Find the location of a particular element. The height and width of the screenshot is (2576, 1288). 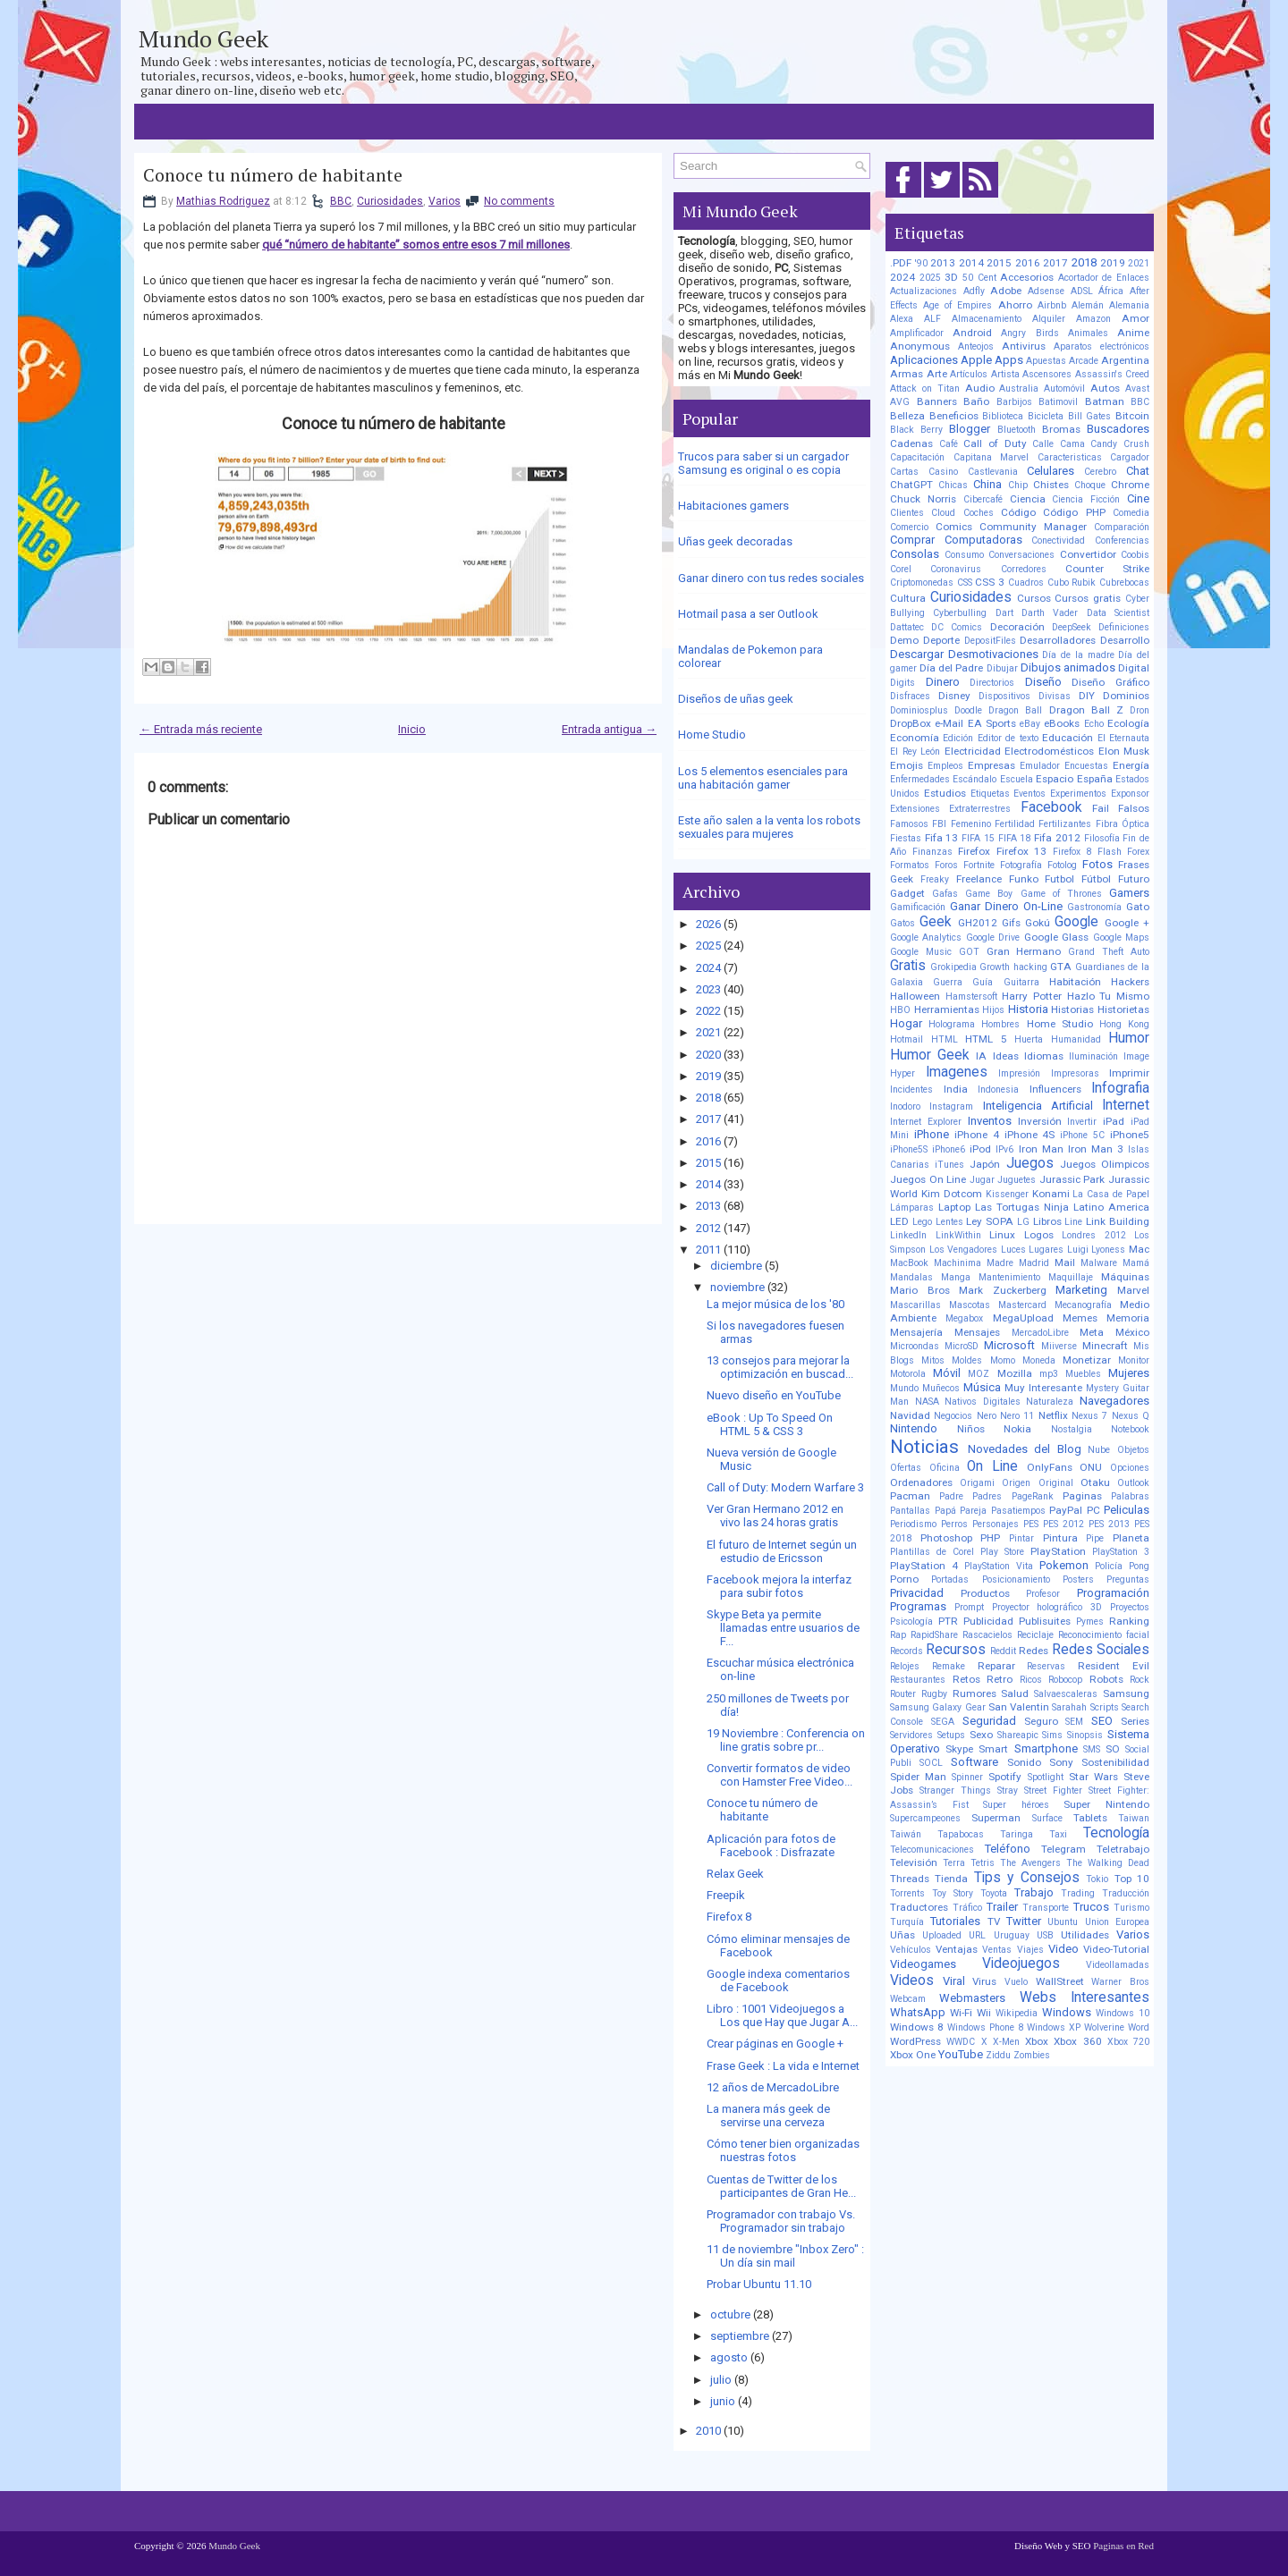

Zombies is located at coordinates (1031, 2055).